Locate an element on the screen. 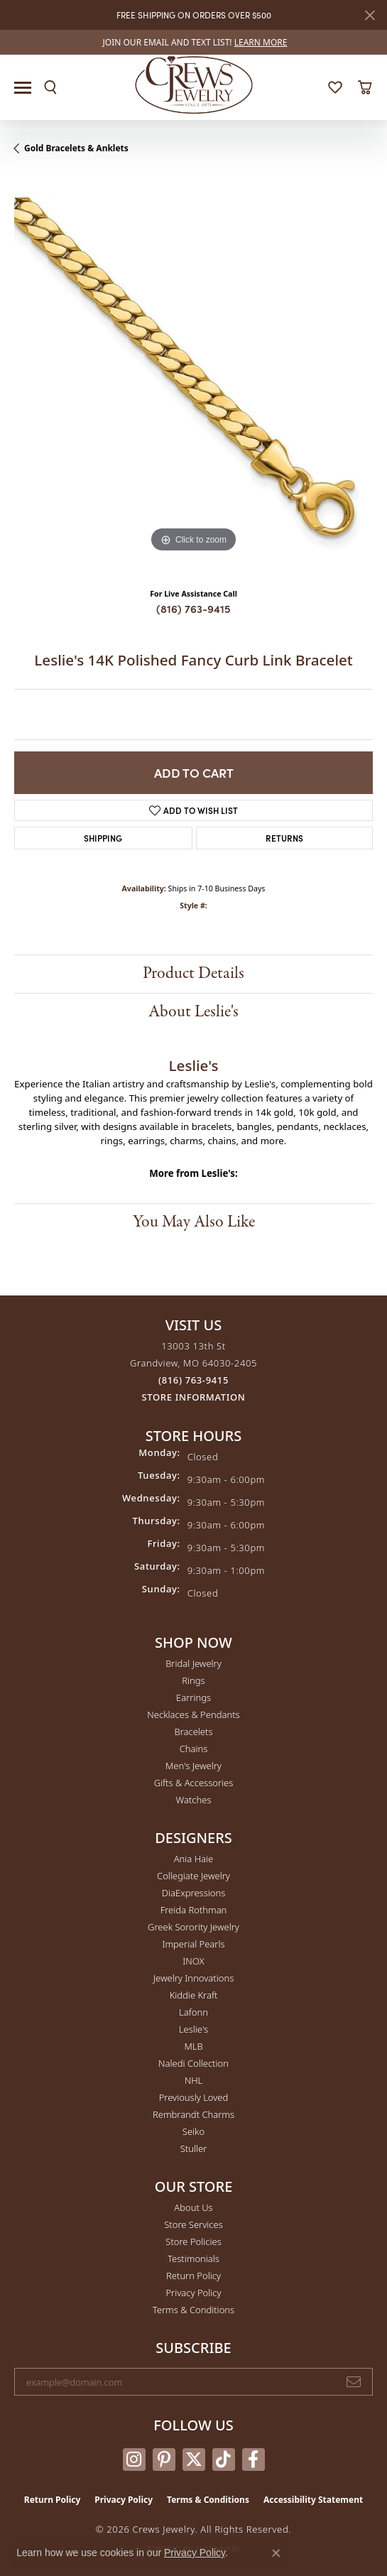  Gold Bracelets & Anklets is located at coordinates (76, 148).